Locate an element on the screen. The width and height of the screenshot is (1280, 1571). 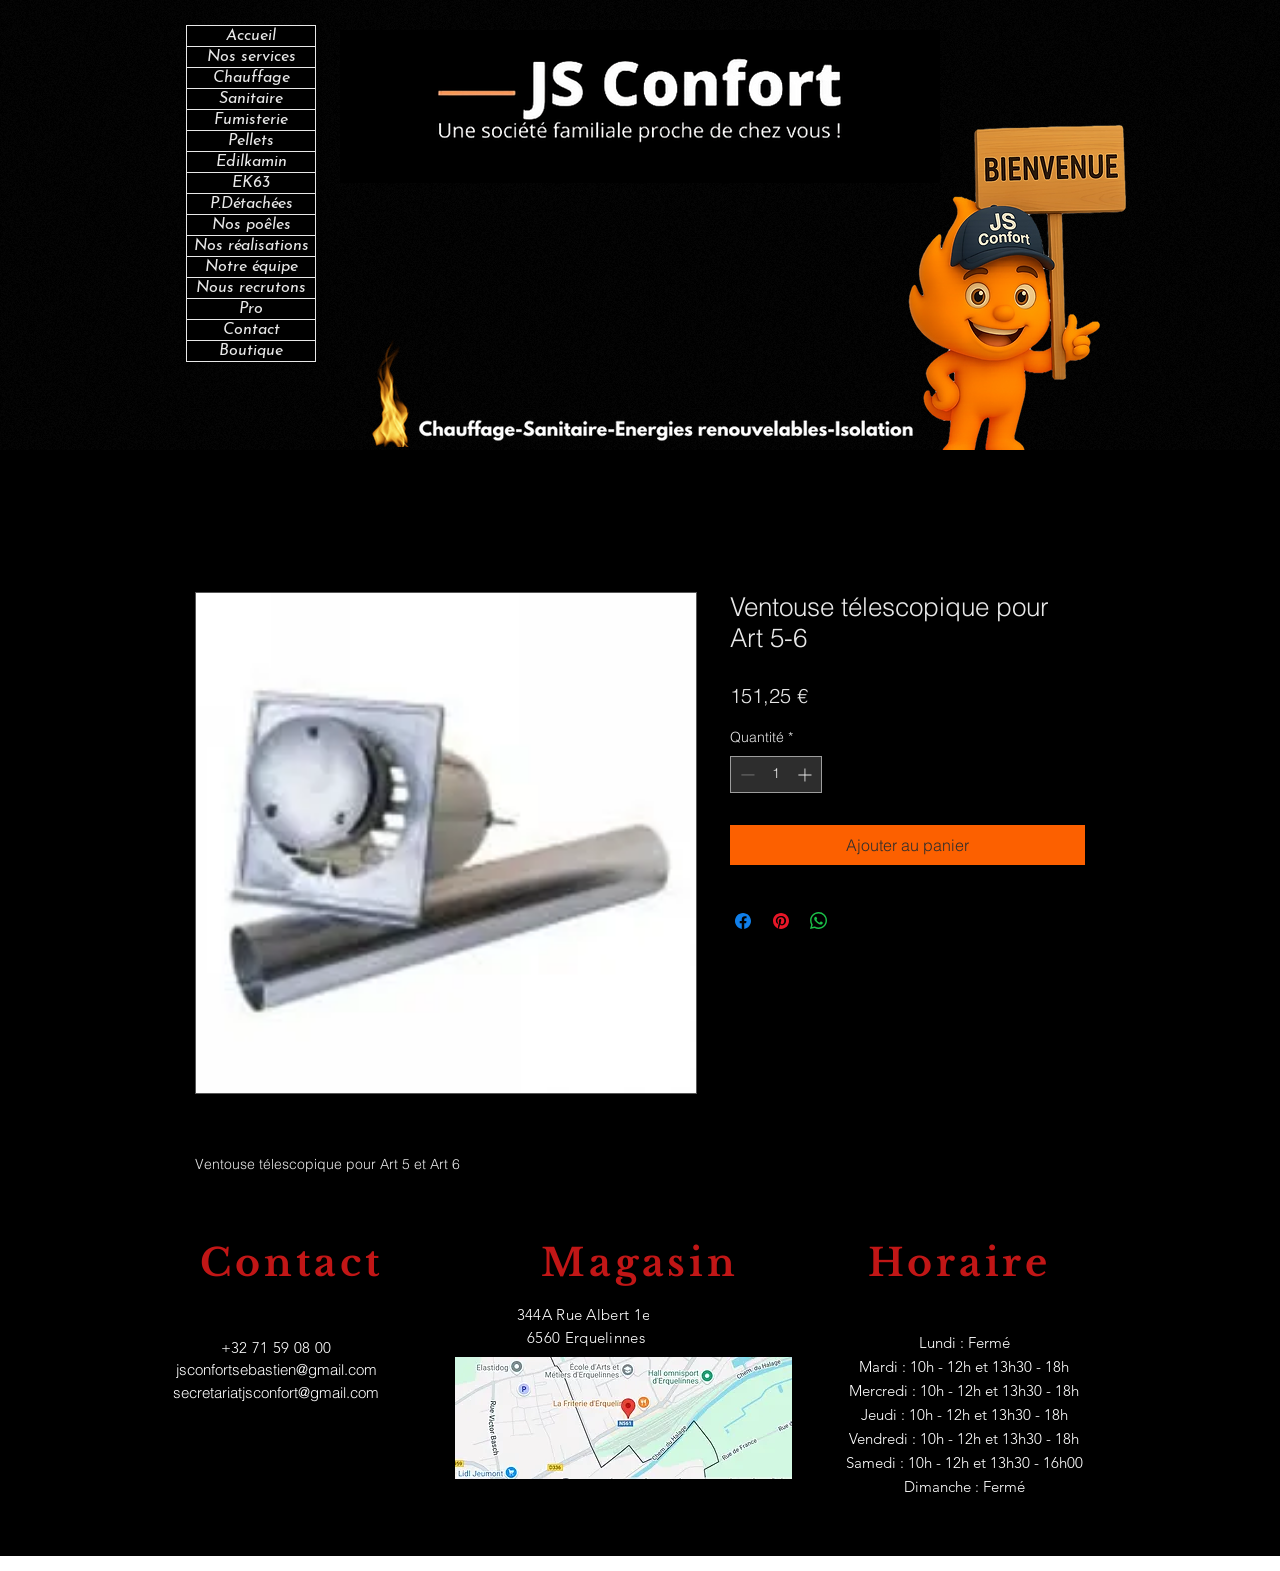
[Partager sur WhatsApp] is located at coordinates (819, 921).